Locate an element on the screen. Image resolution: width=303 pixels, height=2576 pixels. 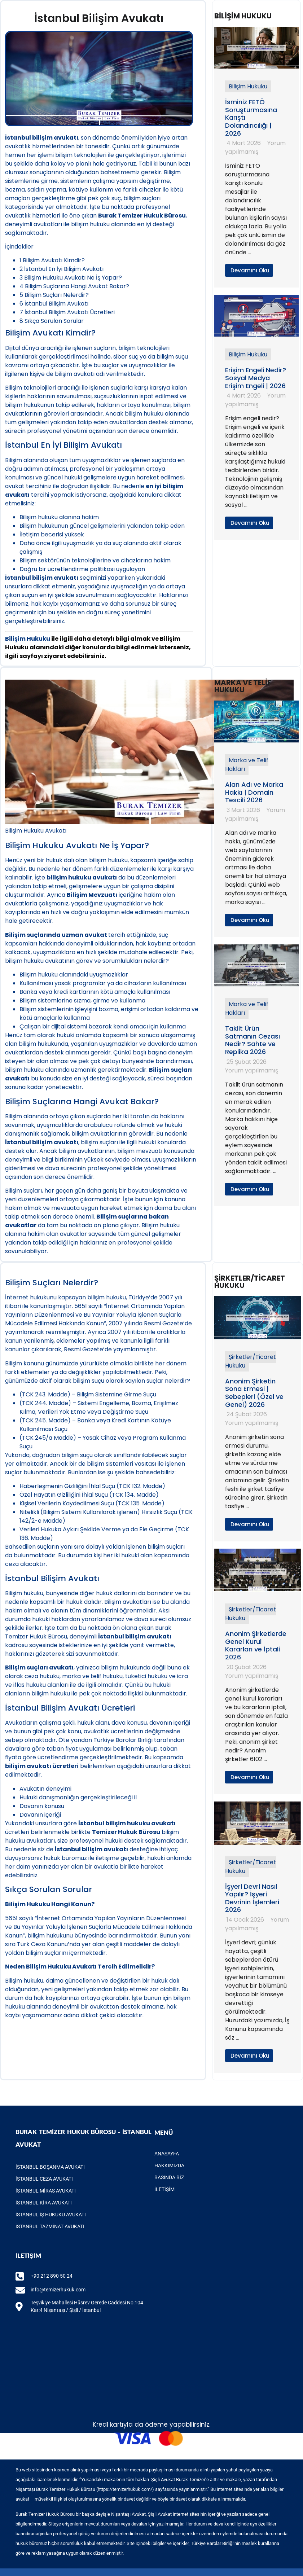
İstanbul Bilişim Avukatı is located at coordinates (53, 303).